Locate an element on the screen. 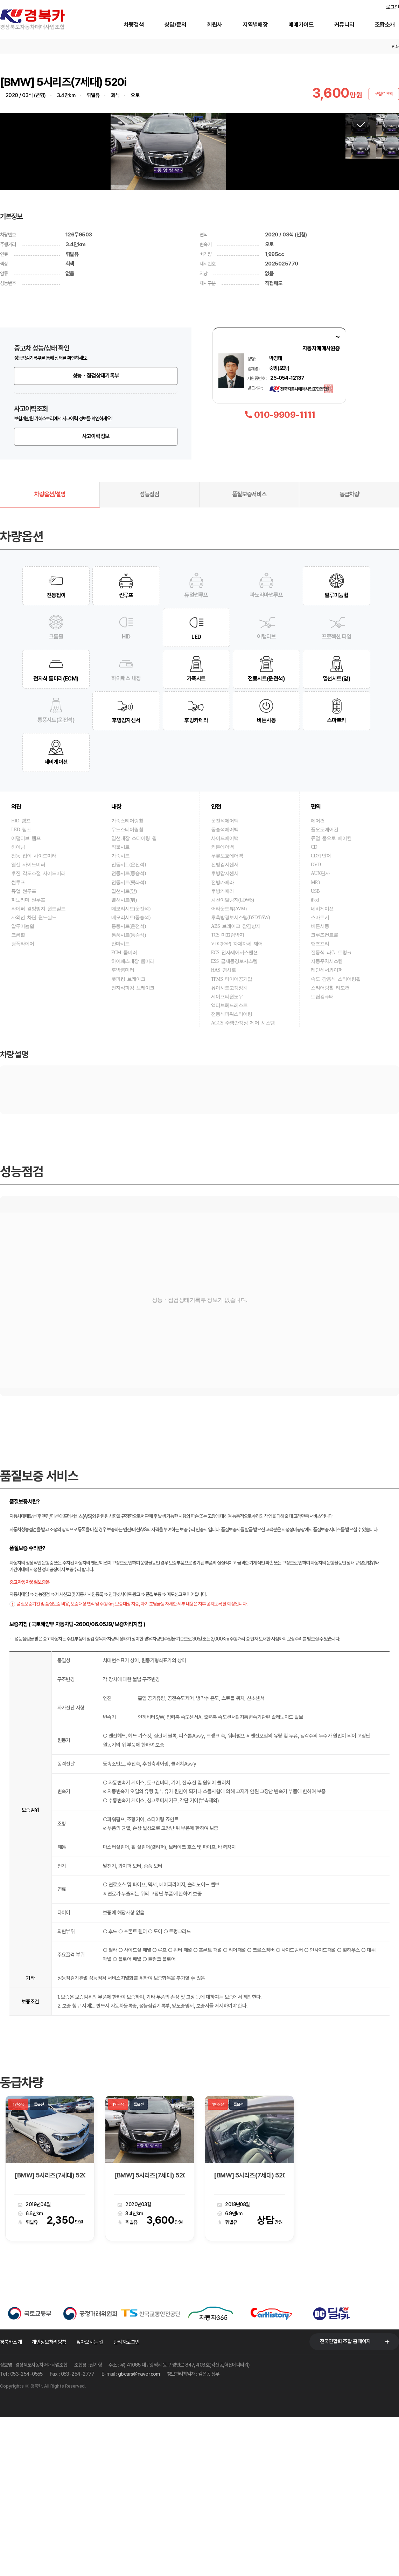 The image size is (399, 2576). 사고이력정보 is located at coordinates (96, 595).